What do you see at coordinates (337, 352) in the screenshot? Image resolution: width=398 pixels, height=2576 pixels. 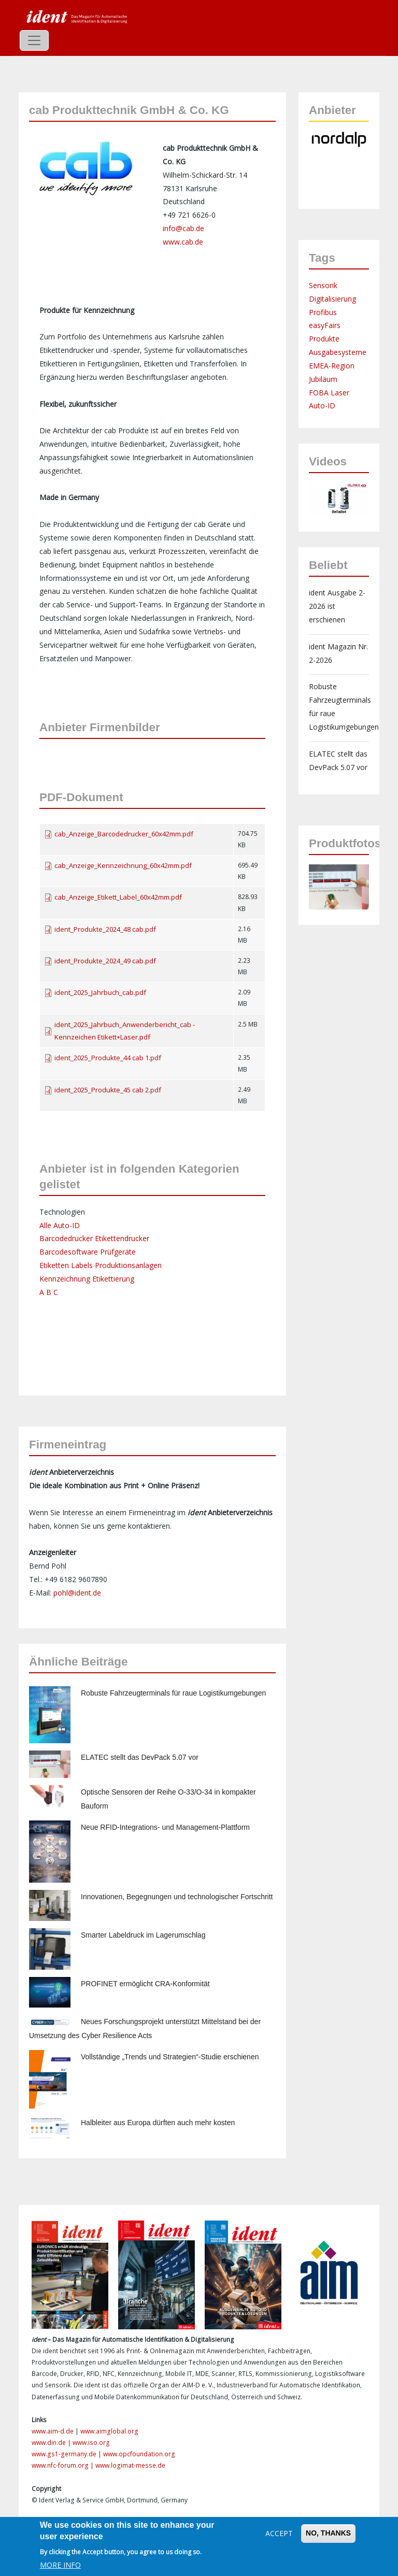 I see `Ausgabesysteme` at bounding box center [337, 352].